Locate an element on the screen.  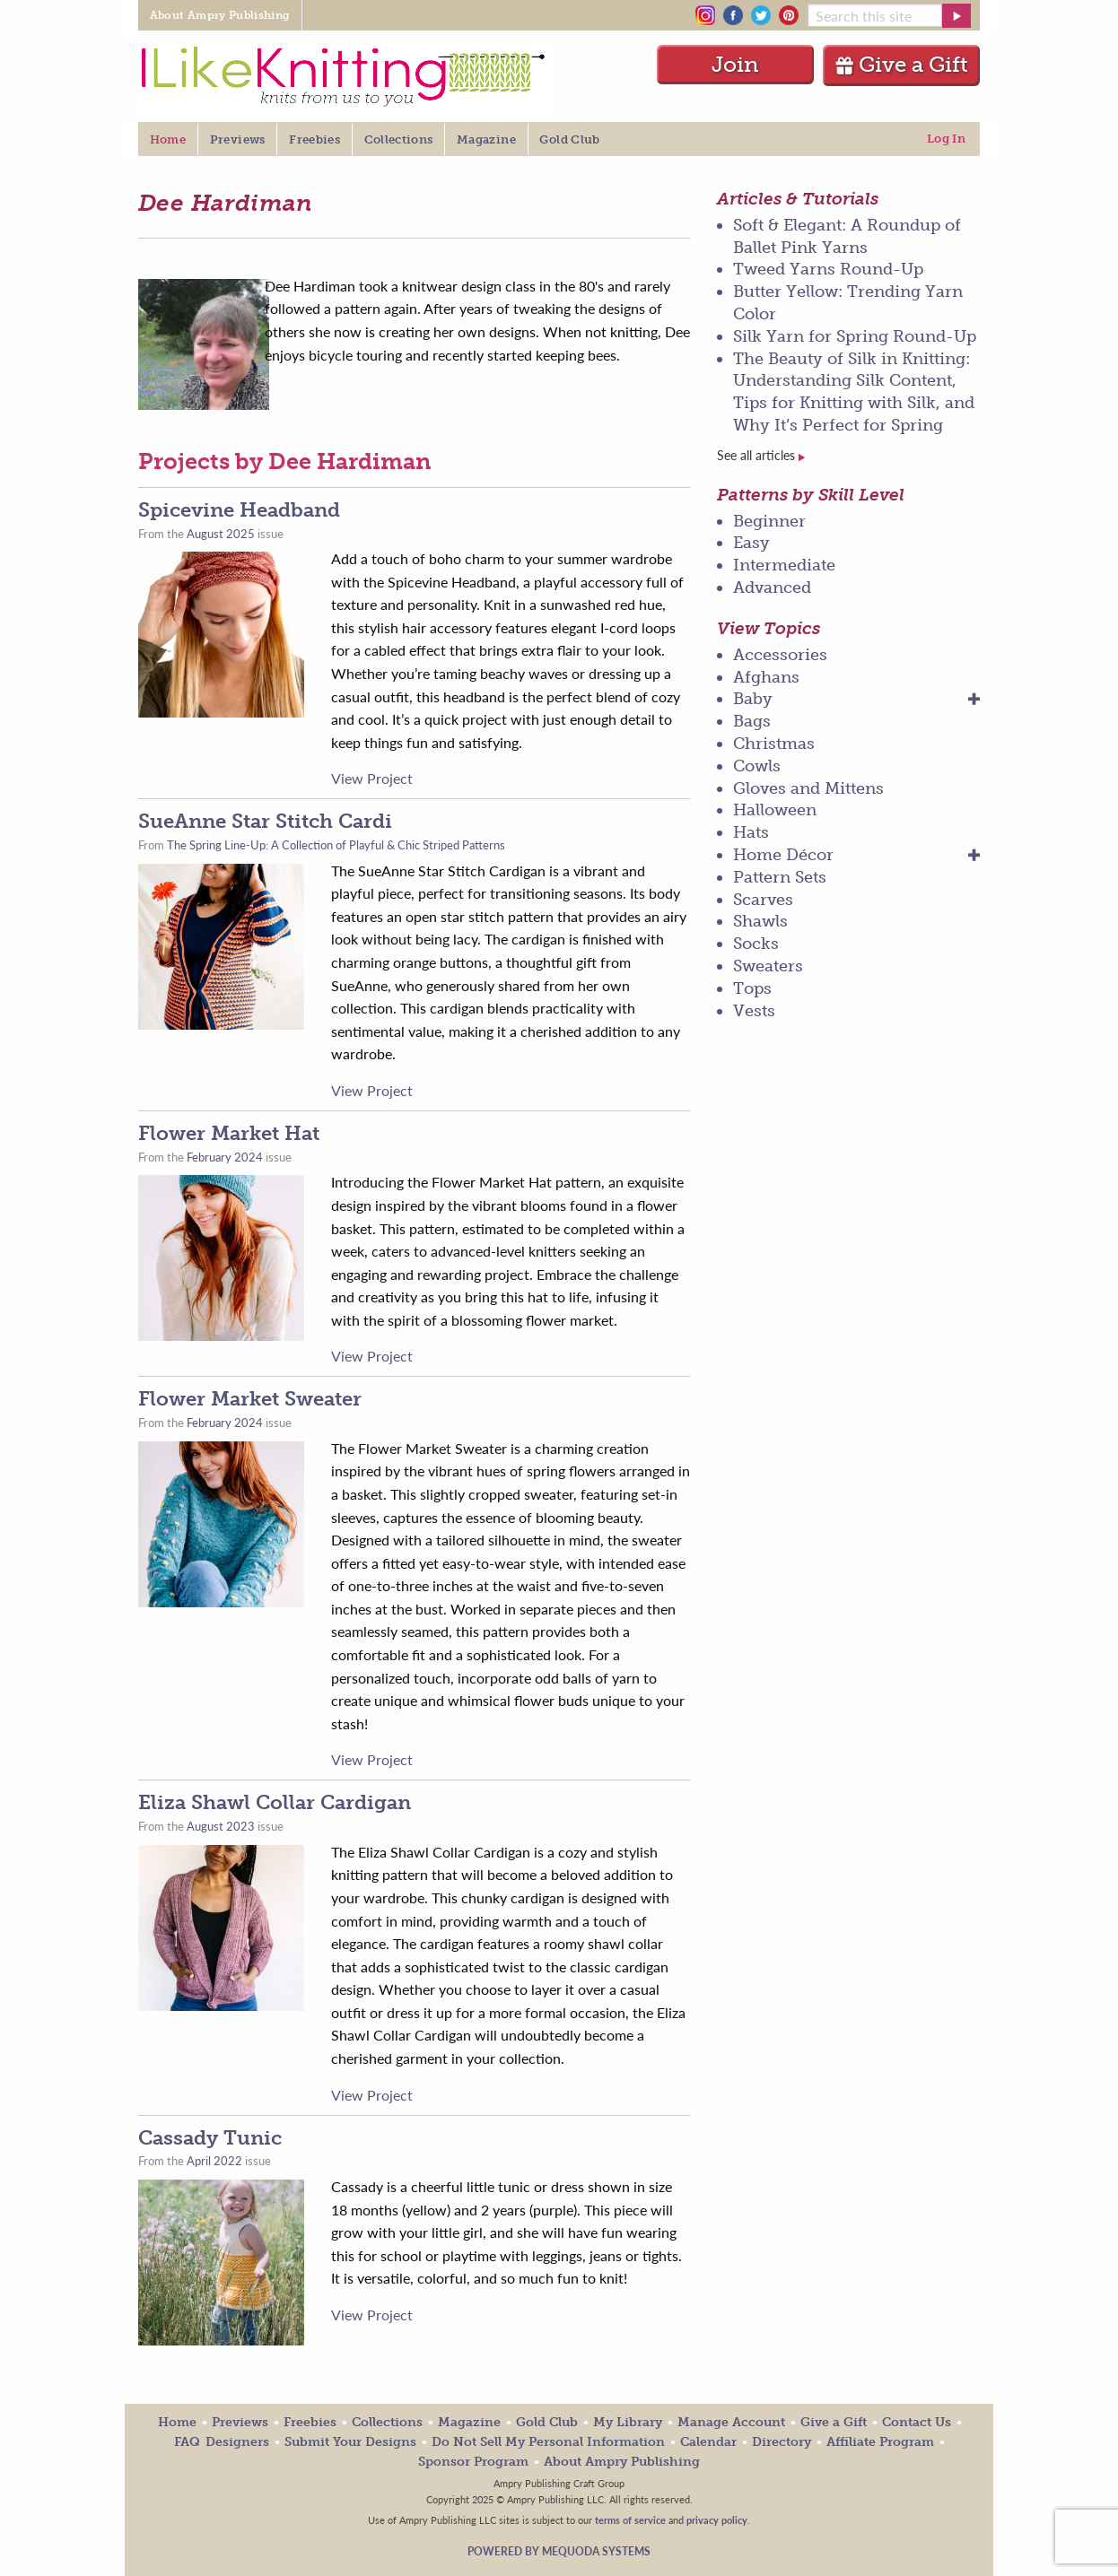
Previews is located at coordinates (240, 2422).